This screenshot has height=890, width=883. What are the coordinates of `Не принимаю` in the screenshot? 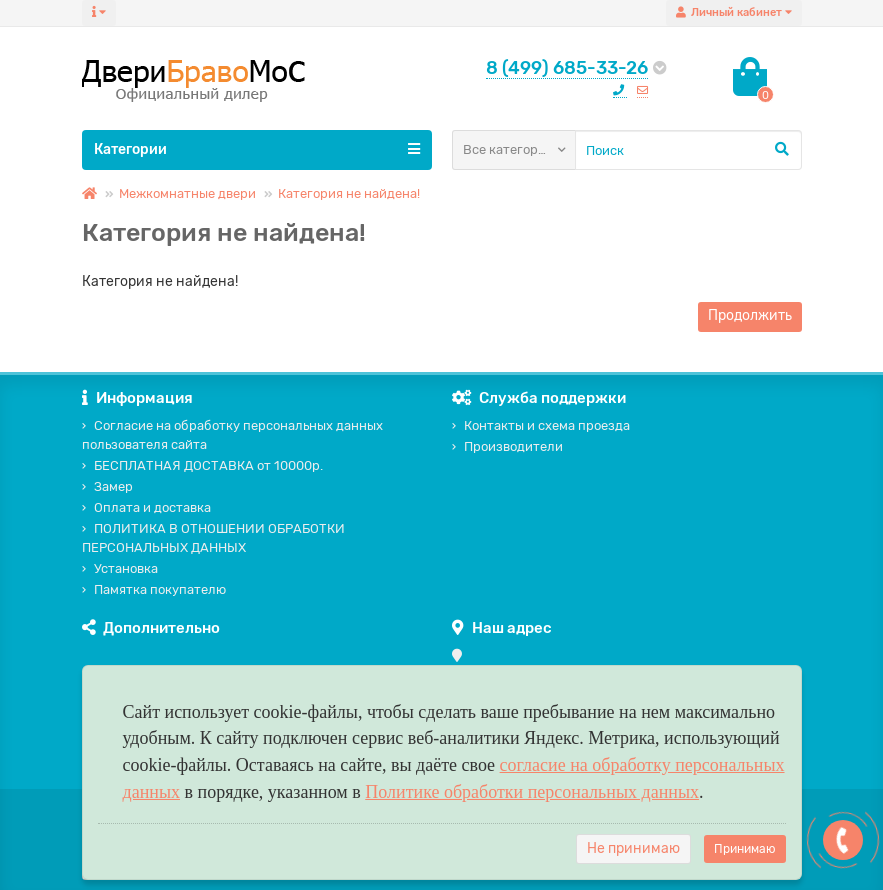 It's located at (633, 848).